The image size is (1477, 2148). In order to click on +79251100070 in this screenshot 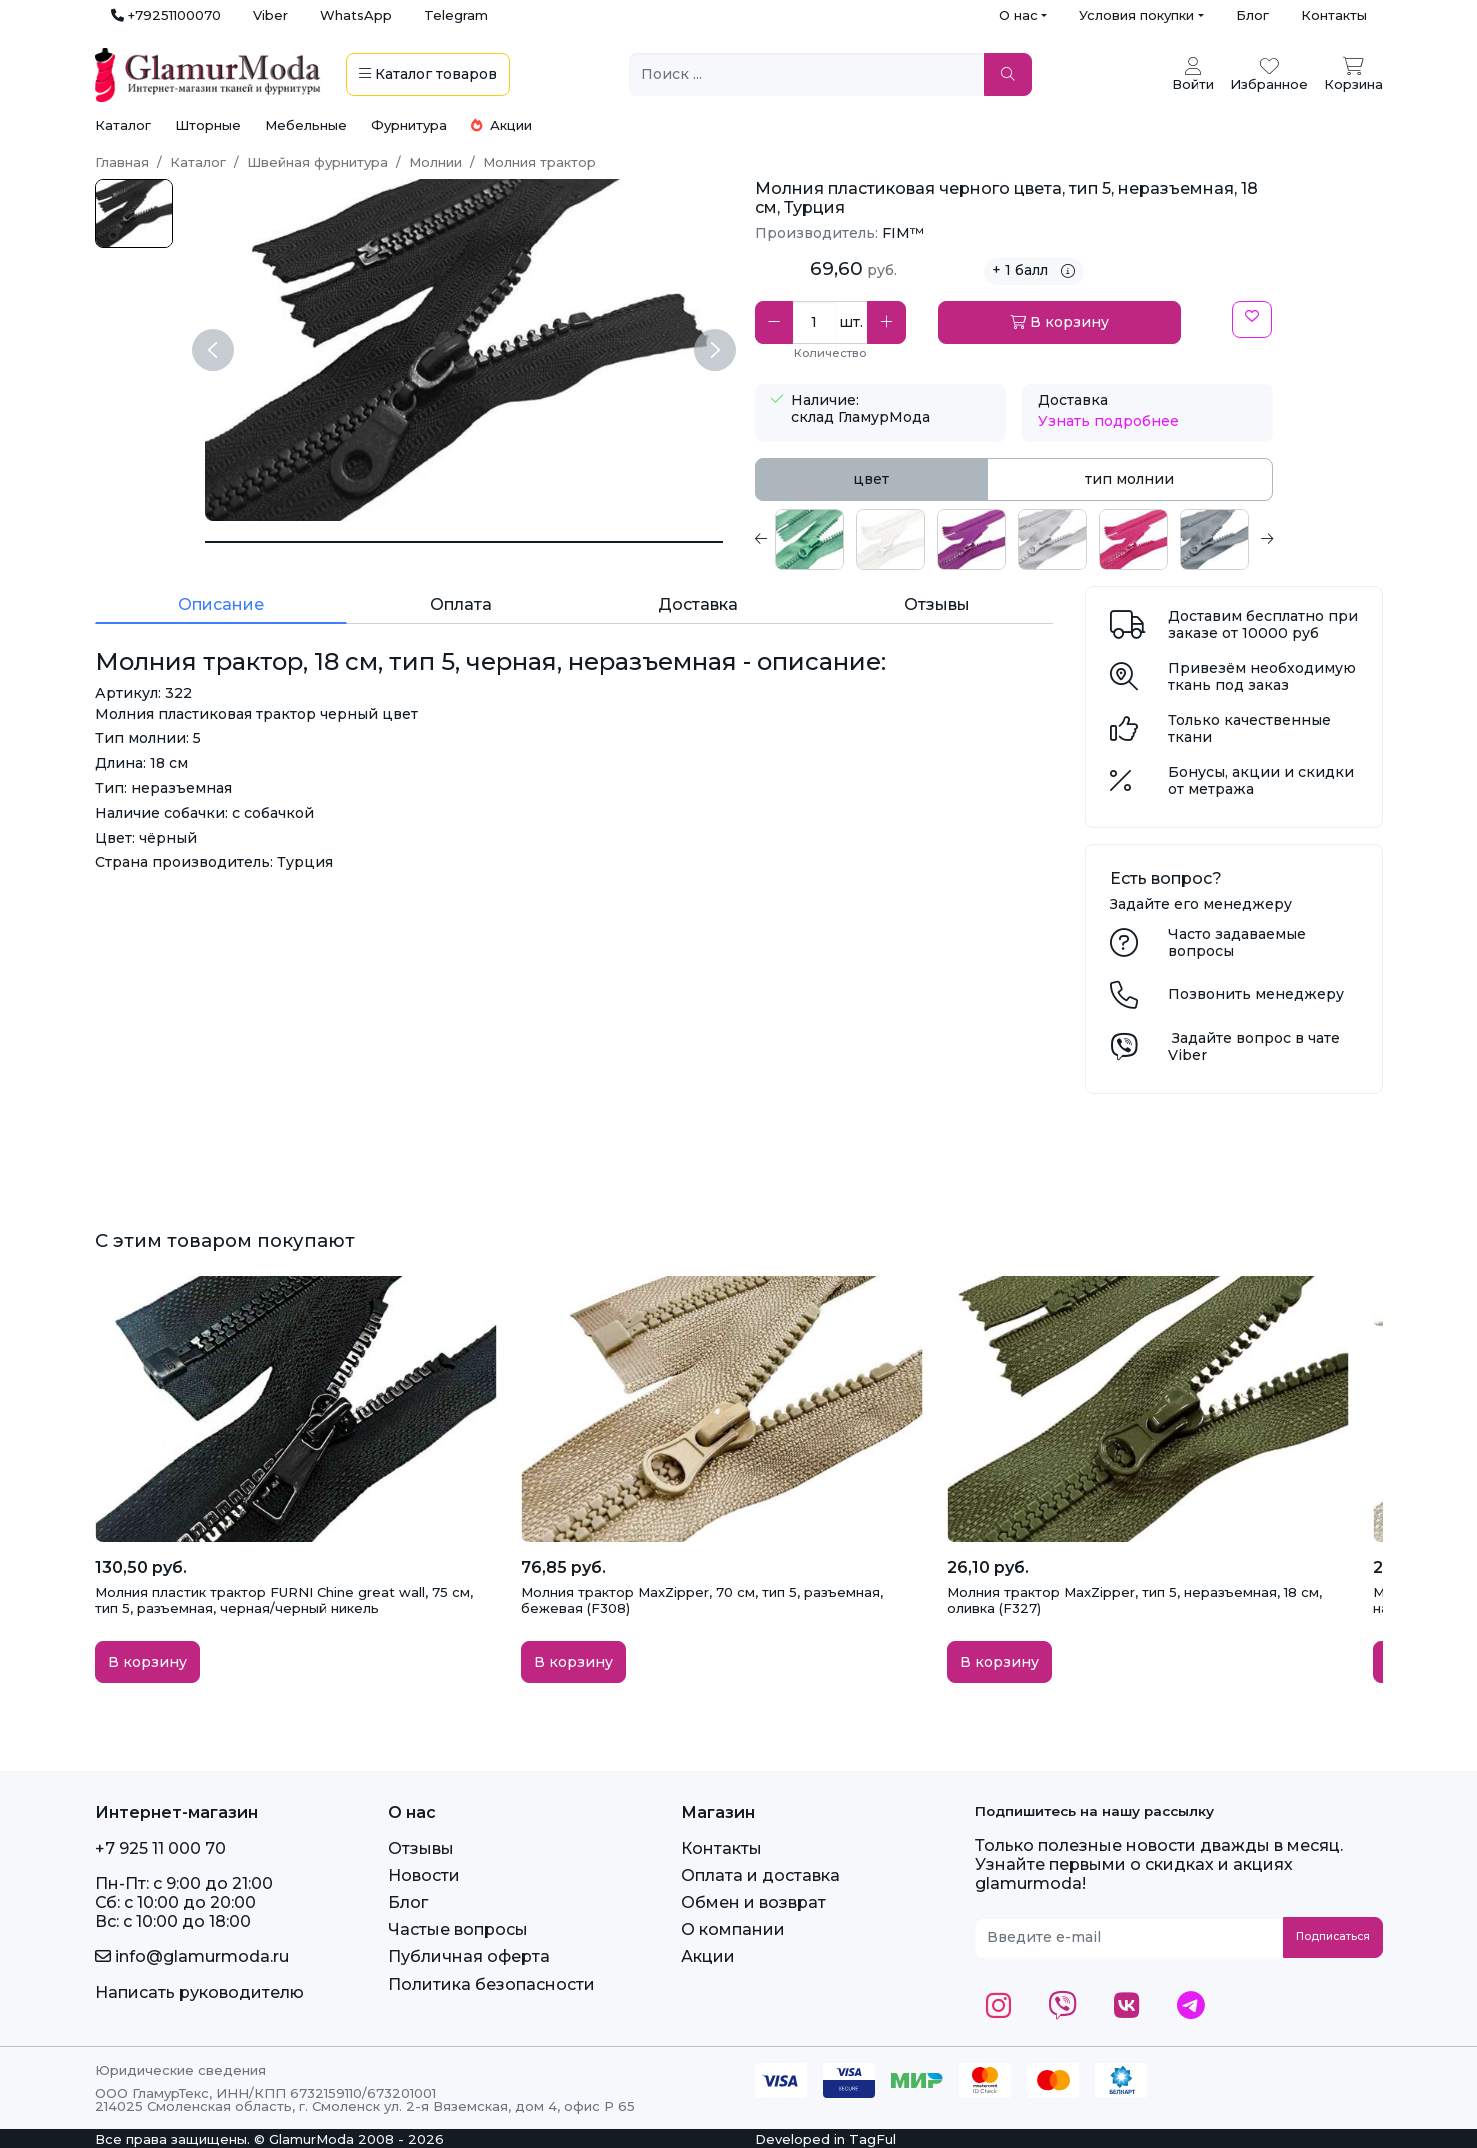, I will do `click(166, 15)`.